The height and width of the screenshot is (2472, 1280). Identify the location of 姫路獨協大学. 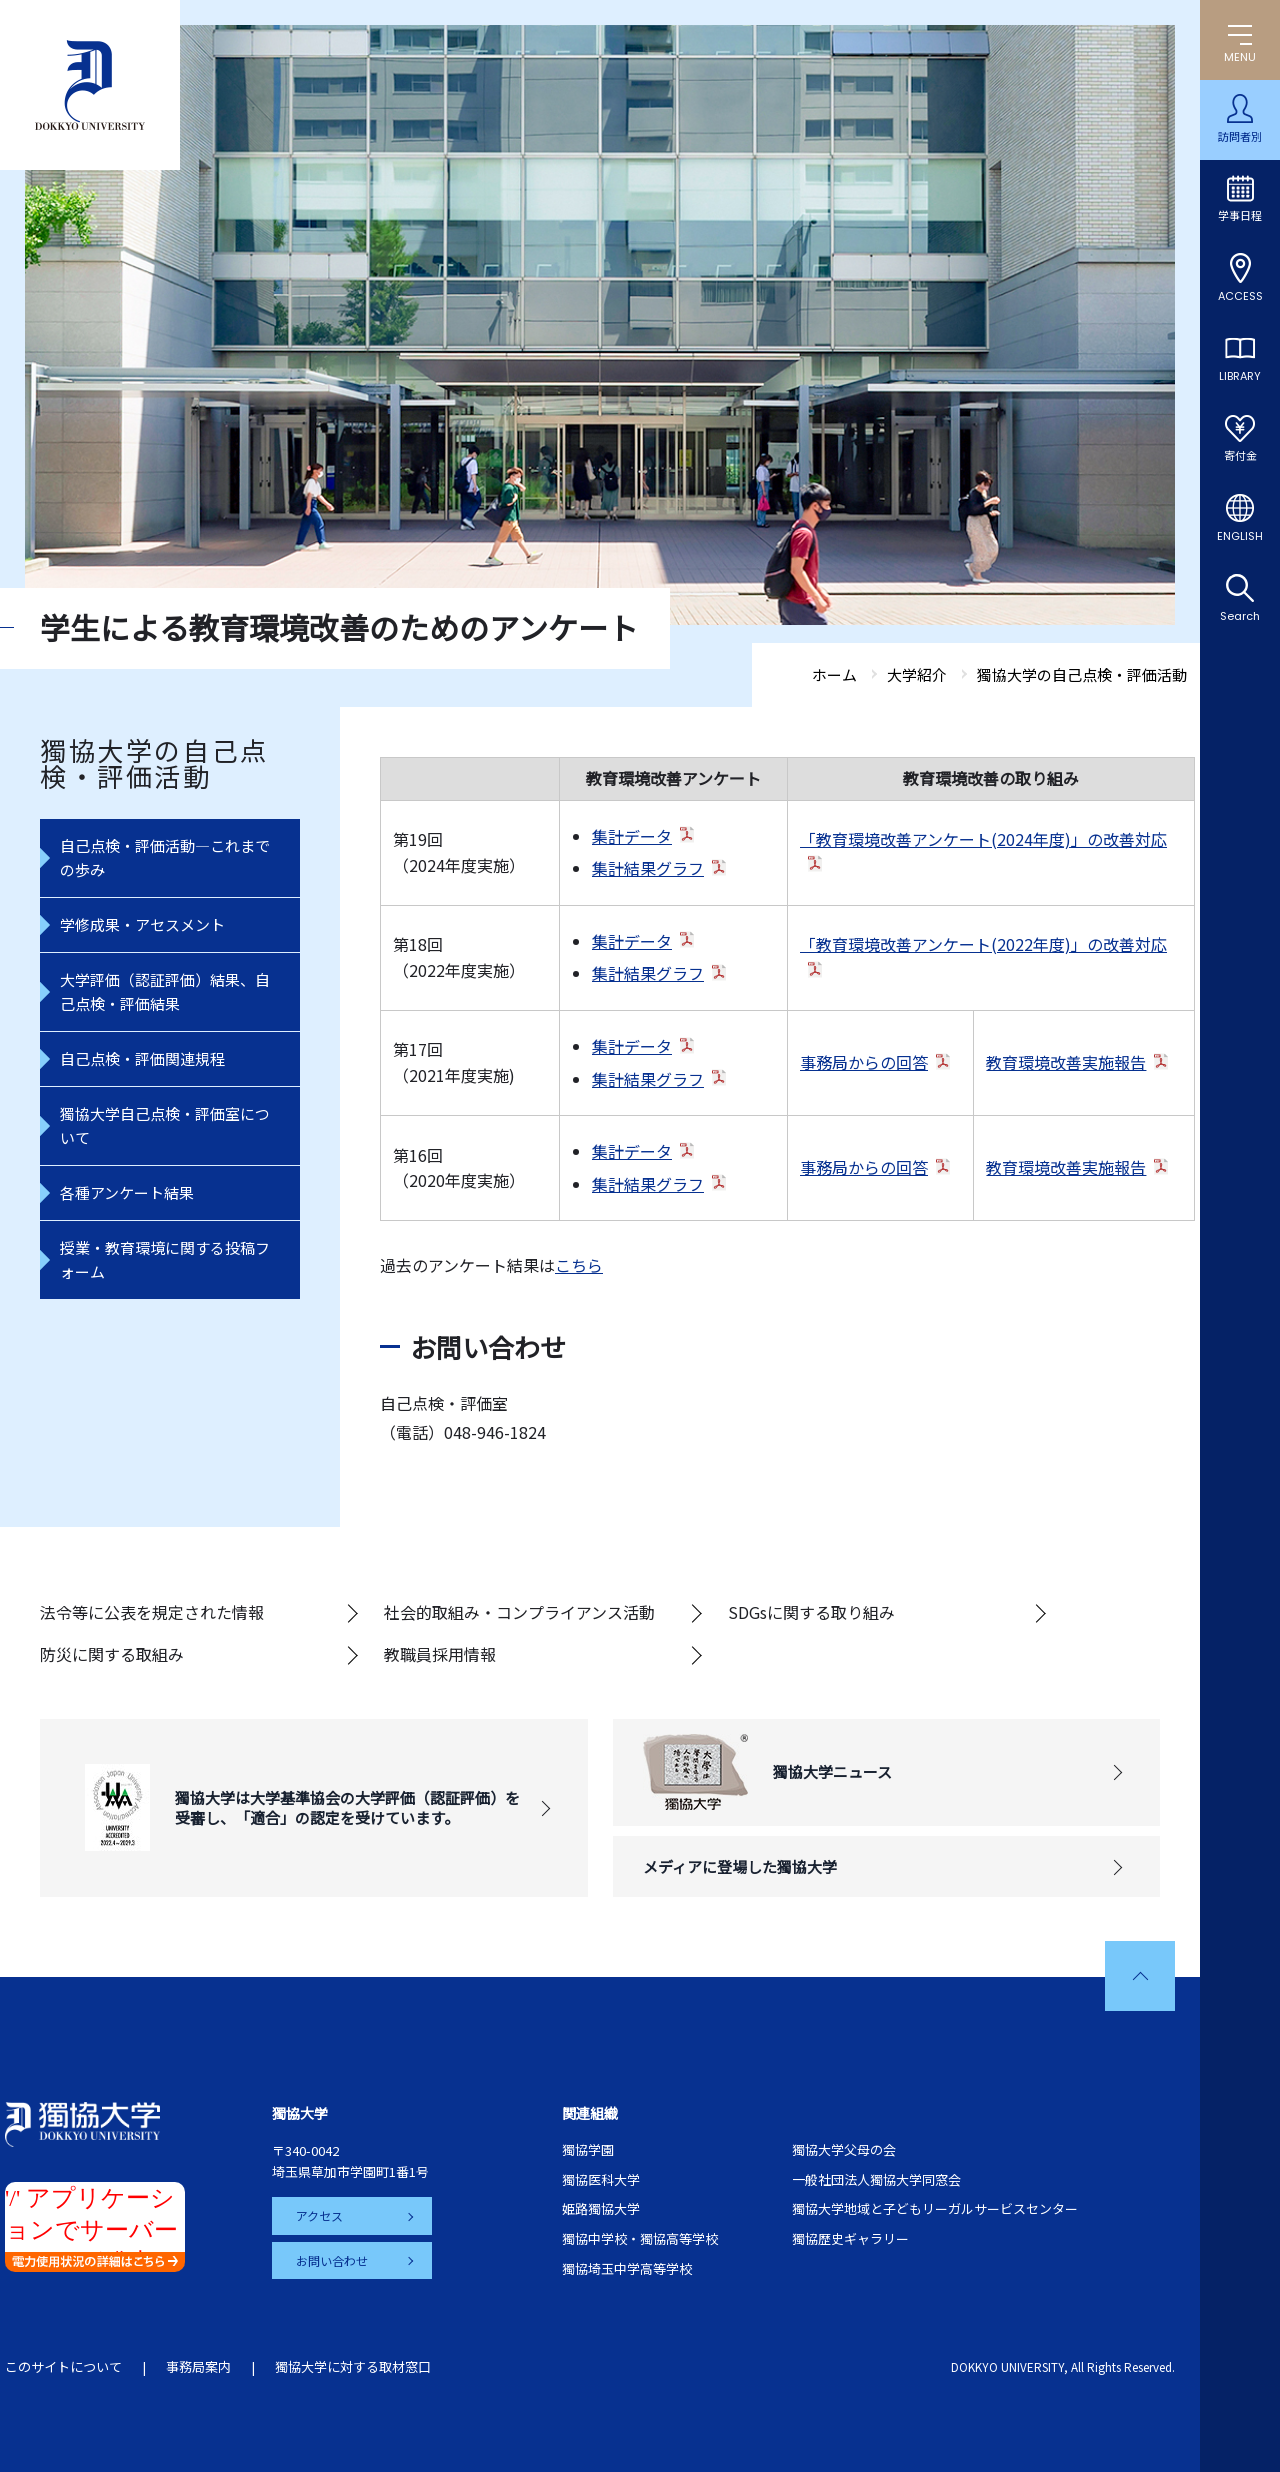
(601, 2208).